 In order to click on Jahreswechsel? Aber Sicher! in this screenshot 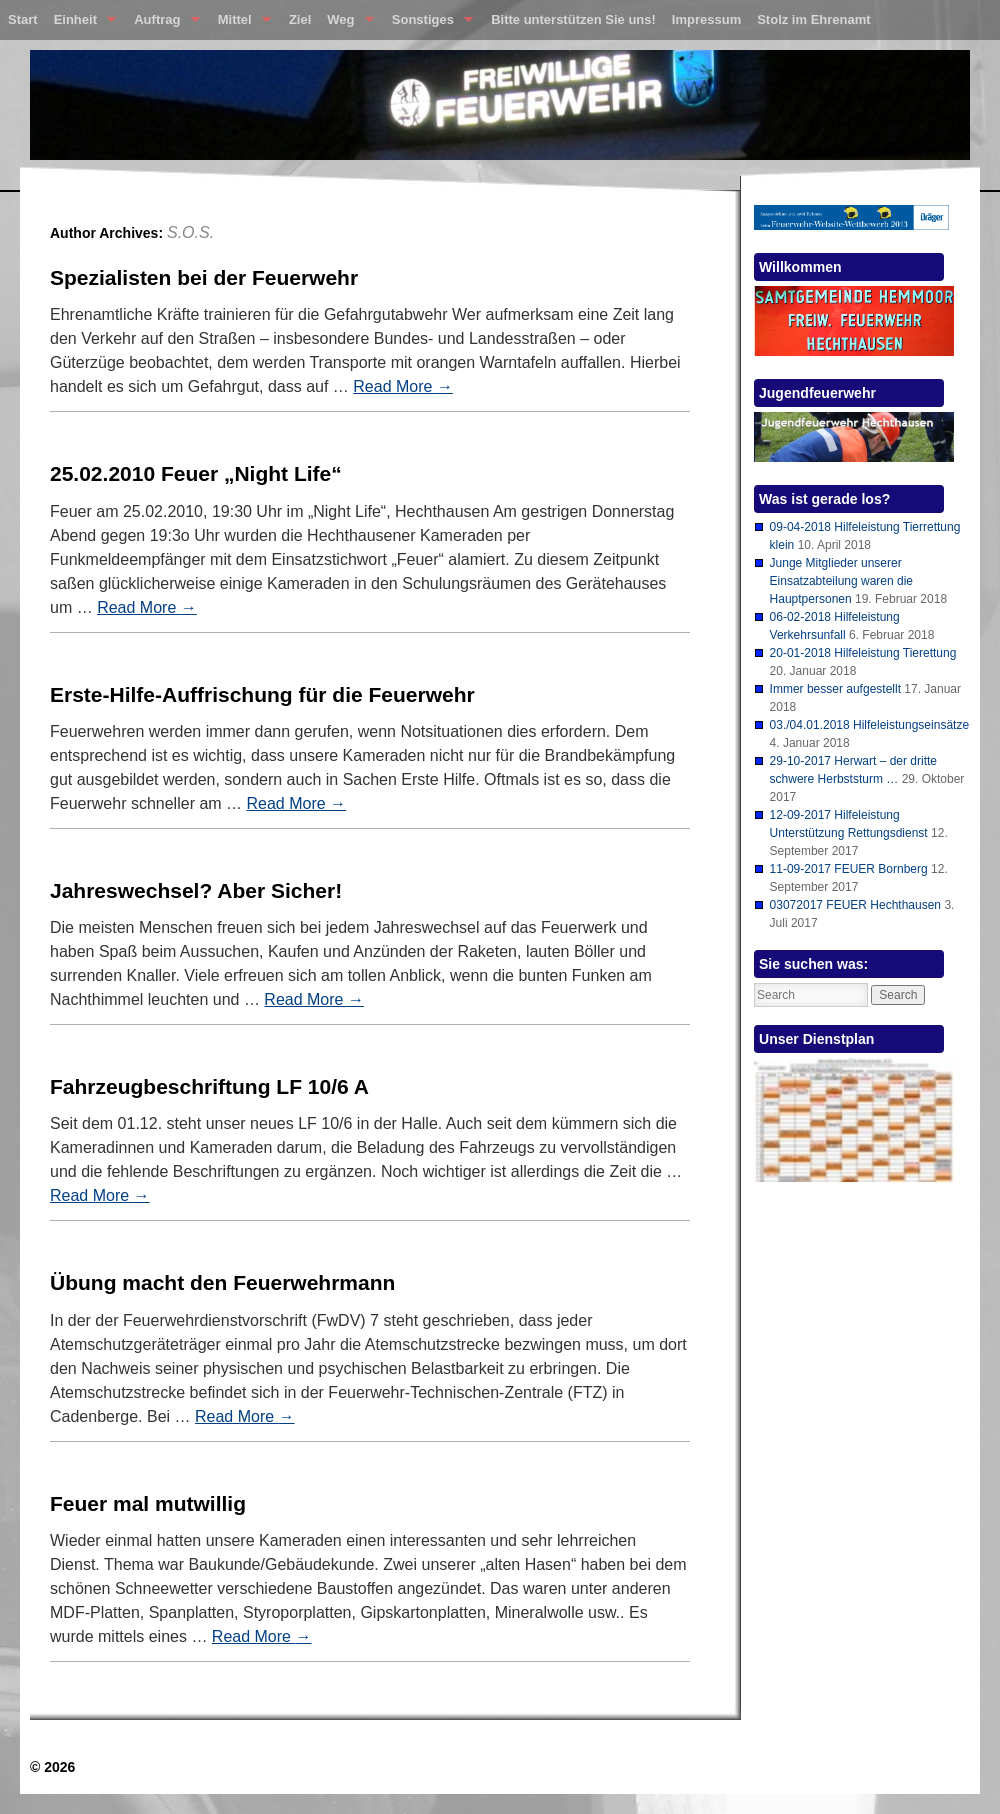, I will do `click(196, 890)`.